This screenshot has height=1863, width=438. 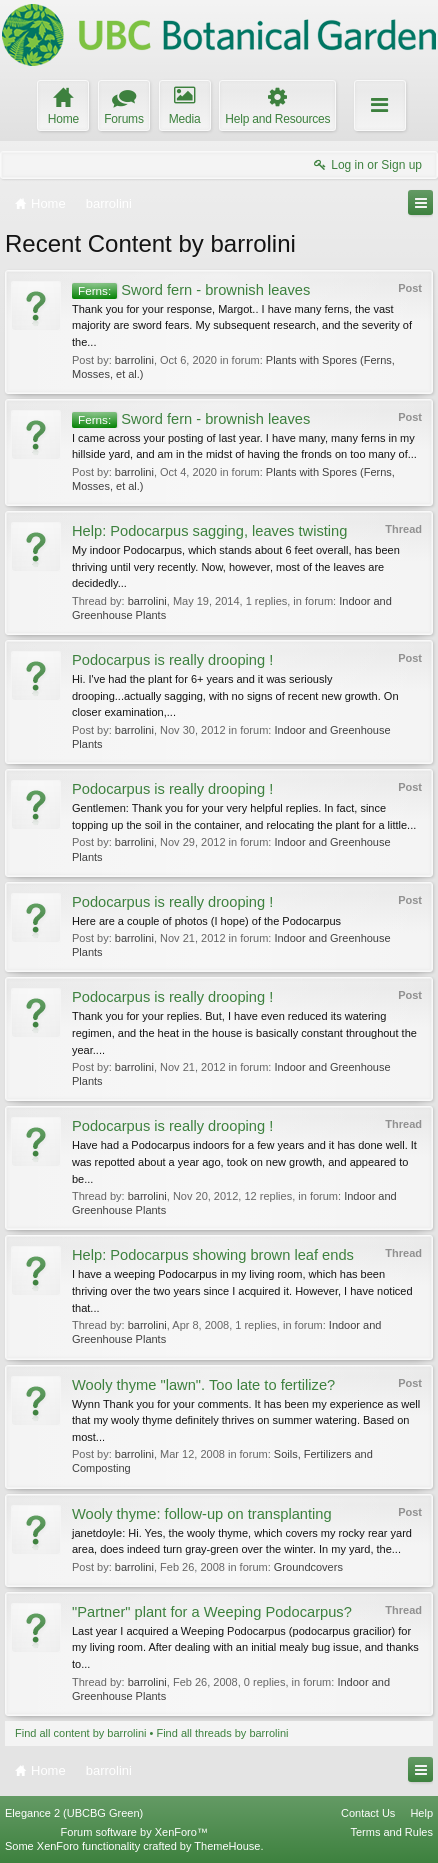 I want to click on Find all content by barrolini, so click(x=80, y=1733).